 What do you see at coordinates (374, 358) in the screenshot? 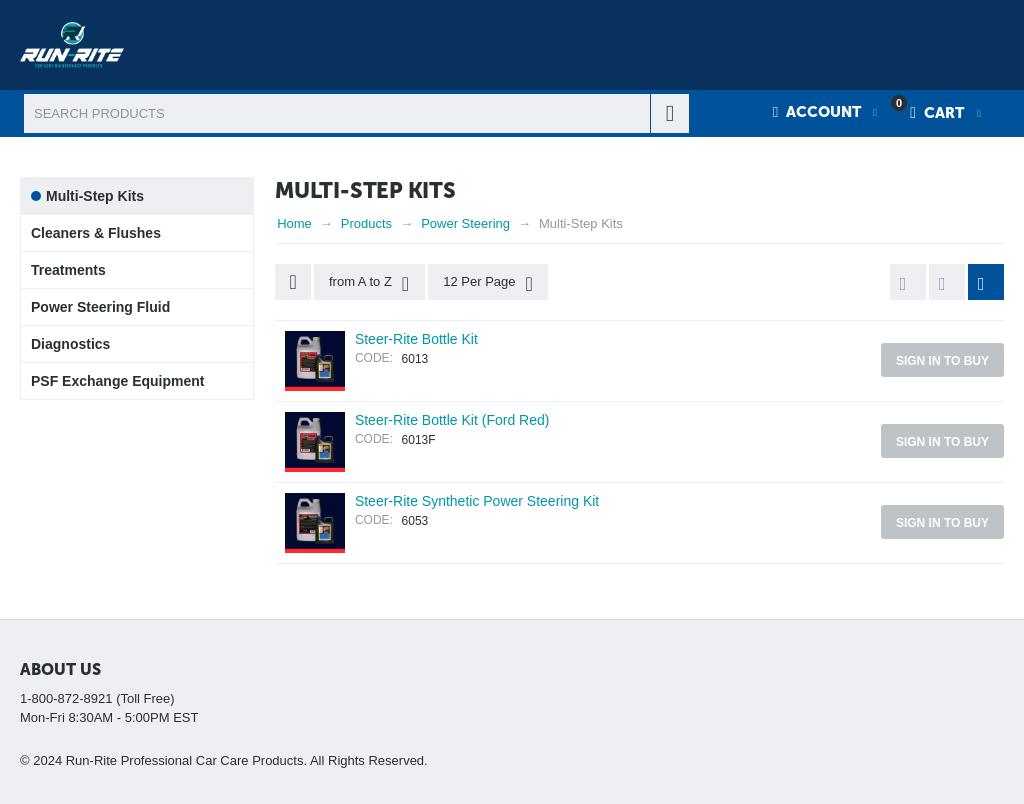
I see `CODE:` at bounding box center [374, 358].